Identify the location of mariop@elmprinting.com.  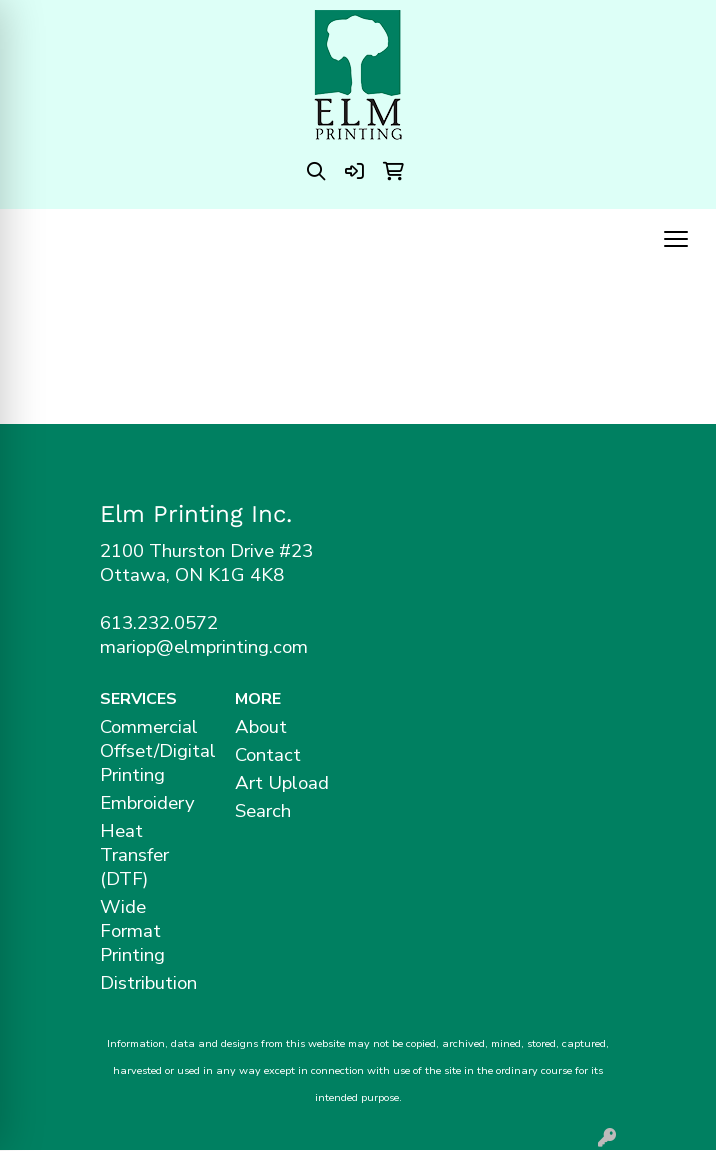
(204, 647).